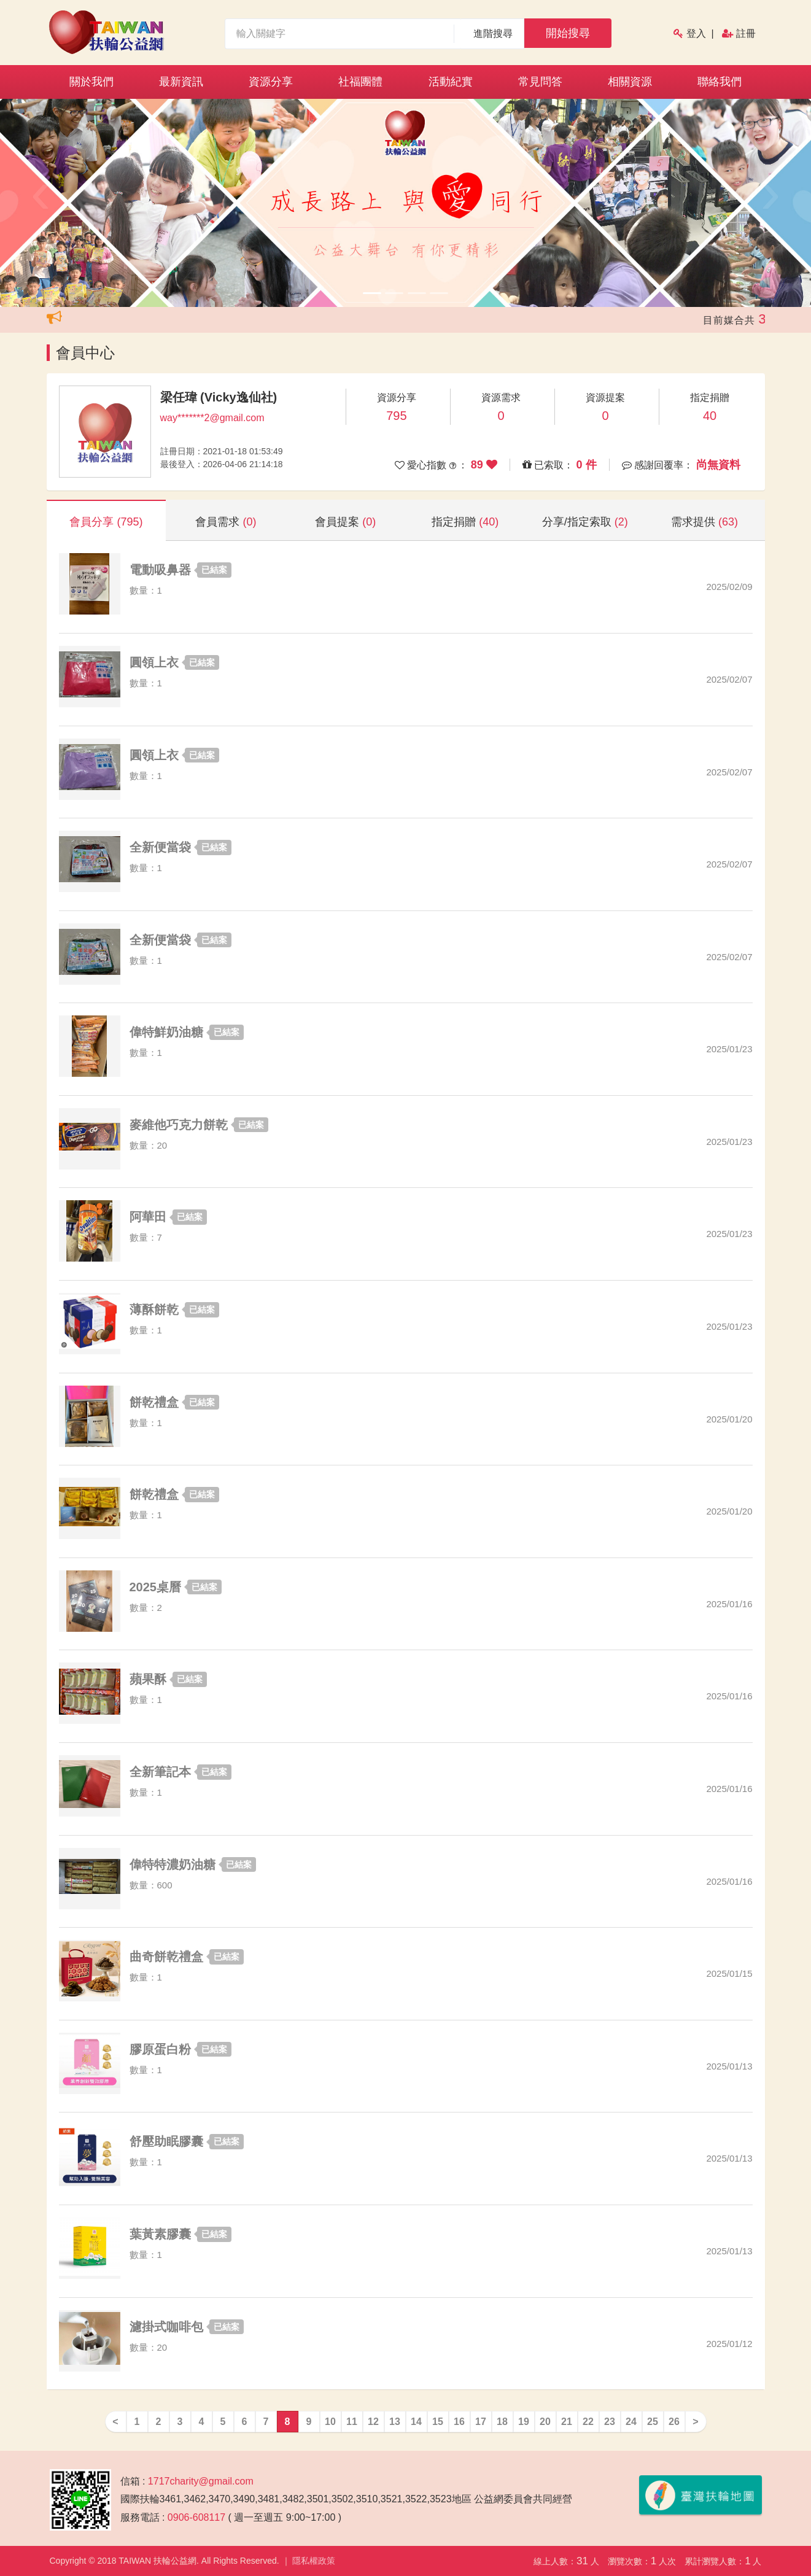 The width and height of the screenshot is (811, 2576). Describe the element at coordinates (696, 33) in the screenshot. I see `登入` at that location.